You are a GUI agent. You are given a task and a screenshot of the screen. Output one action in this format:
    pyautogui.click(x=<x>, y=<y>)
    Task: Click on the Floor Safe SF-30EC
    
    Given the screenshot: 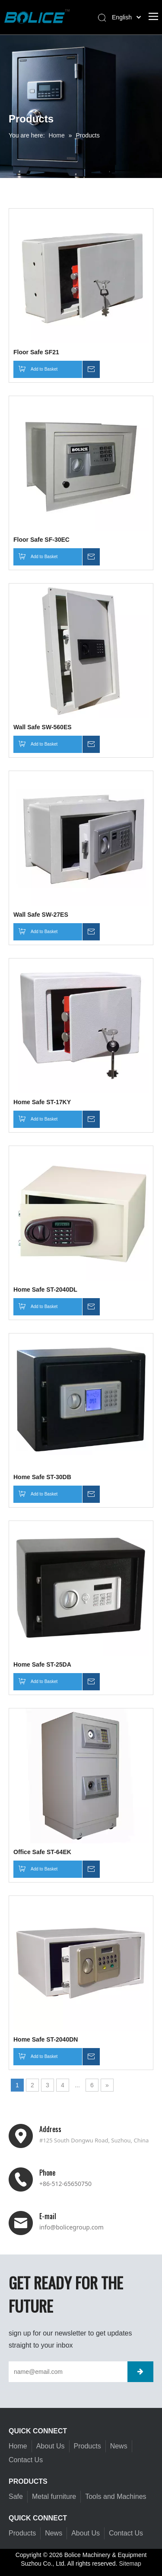 What is the action you would take?
    pyautogui.click(x=41, y=539)
    